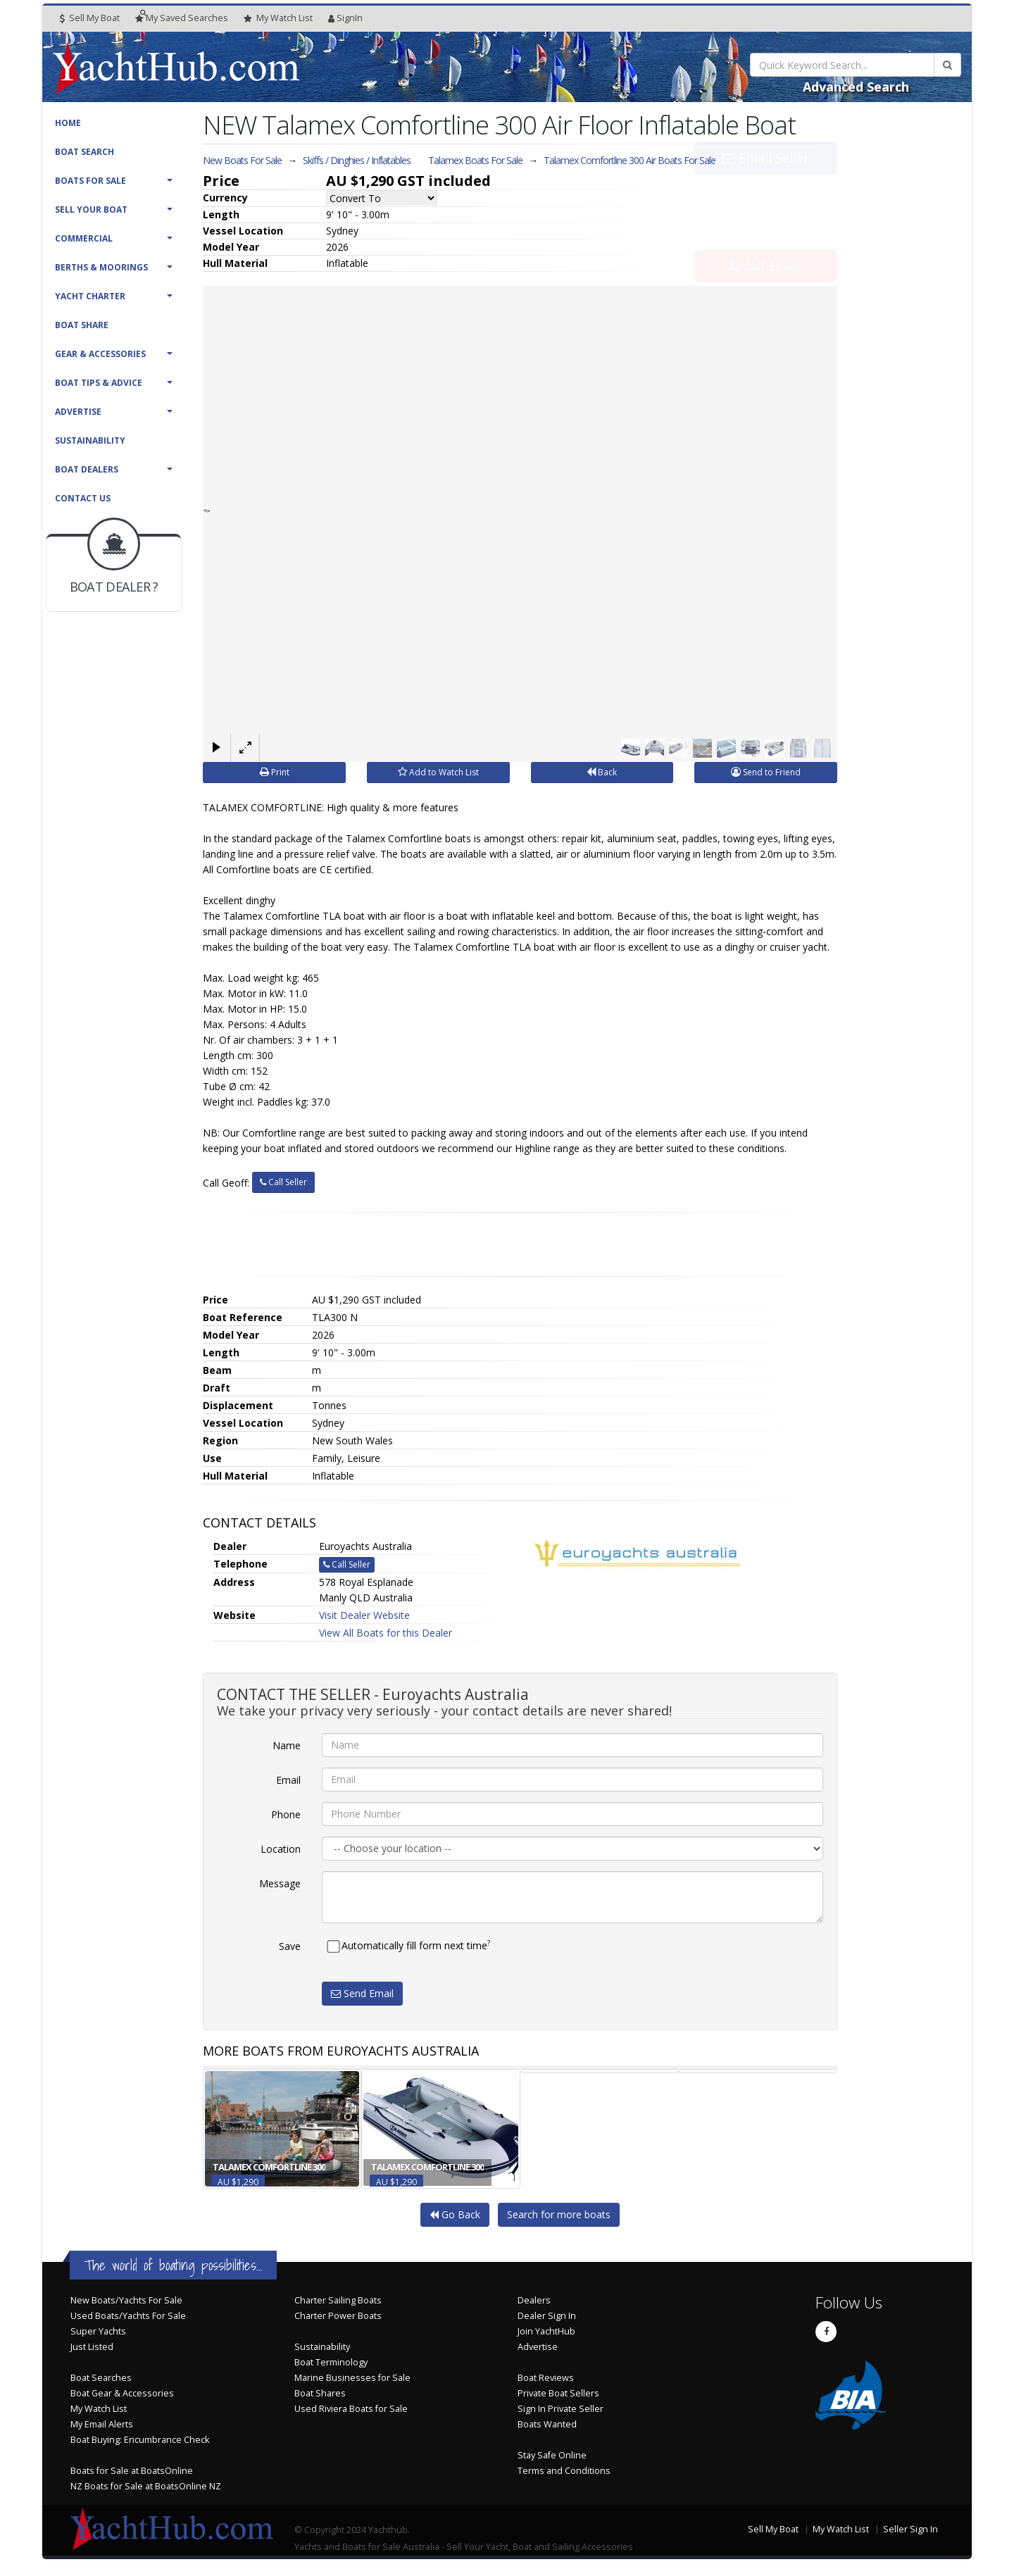 This screenshot has height=2576, width=1014. Describe the element at coordinates (78, 412) in the screenshot. I see `Advertise` at that location.